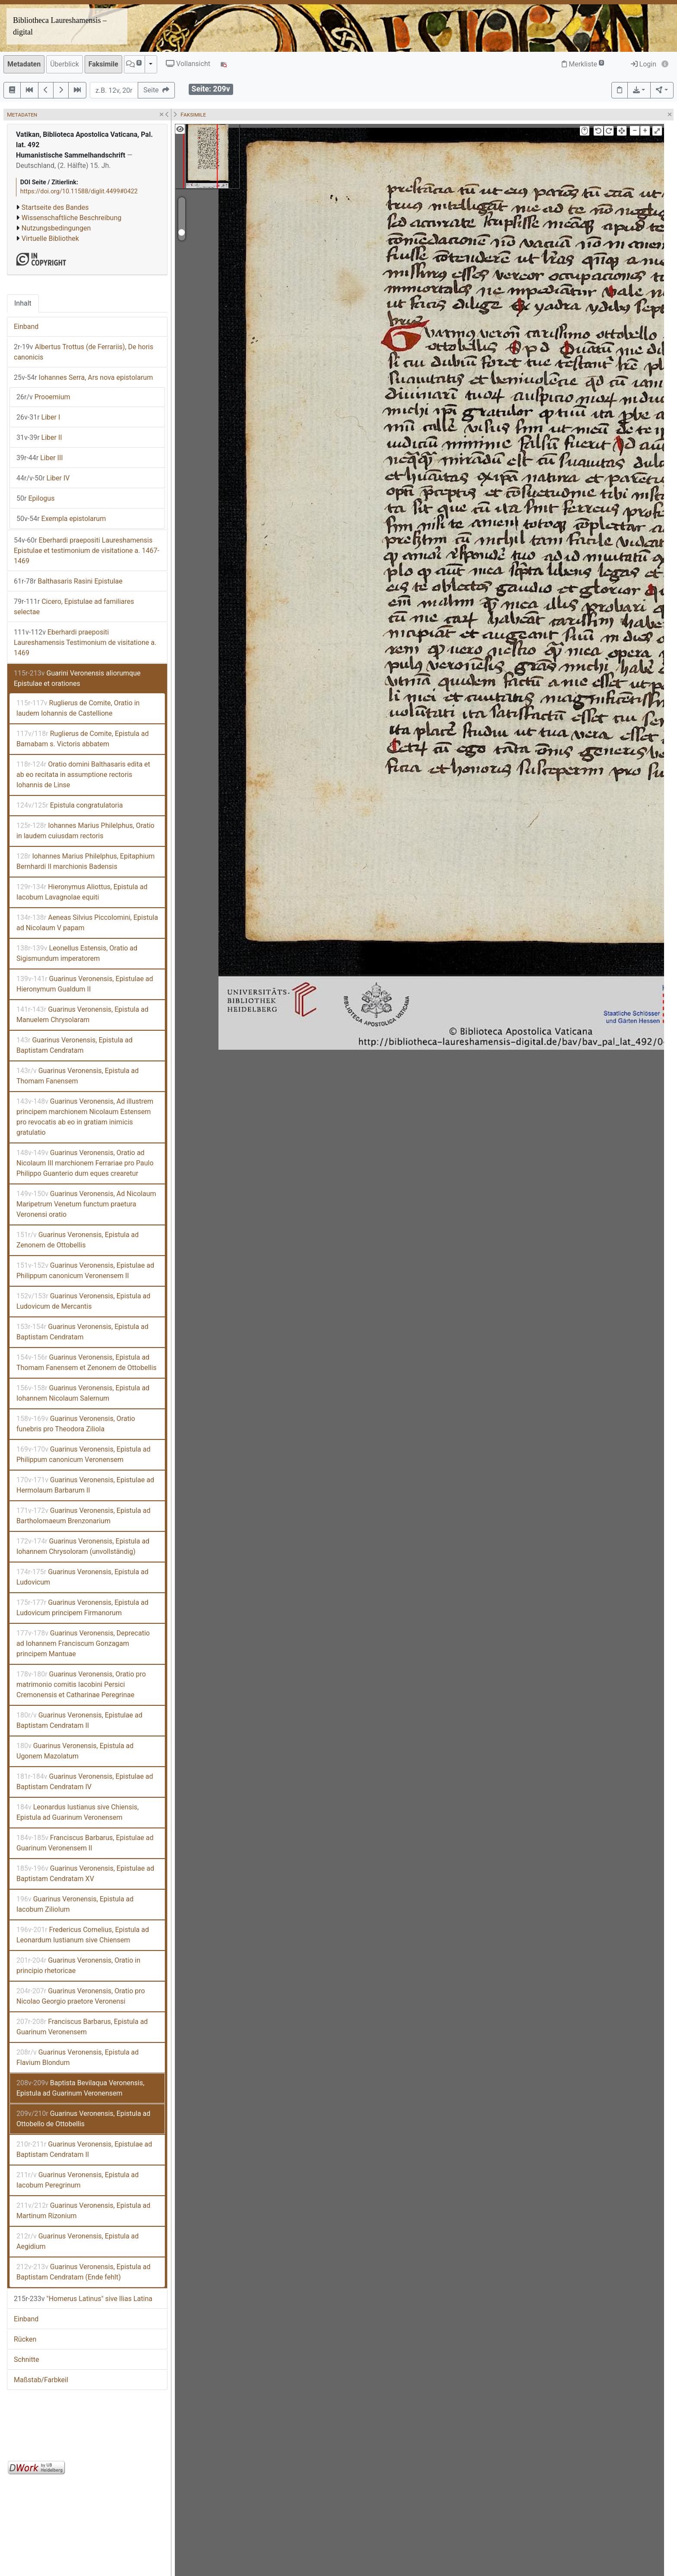 This screenshot has height=2576, width=677. I want to click on Wissenschaftliche Beschreibung, so click(71, 218).